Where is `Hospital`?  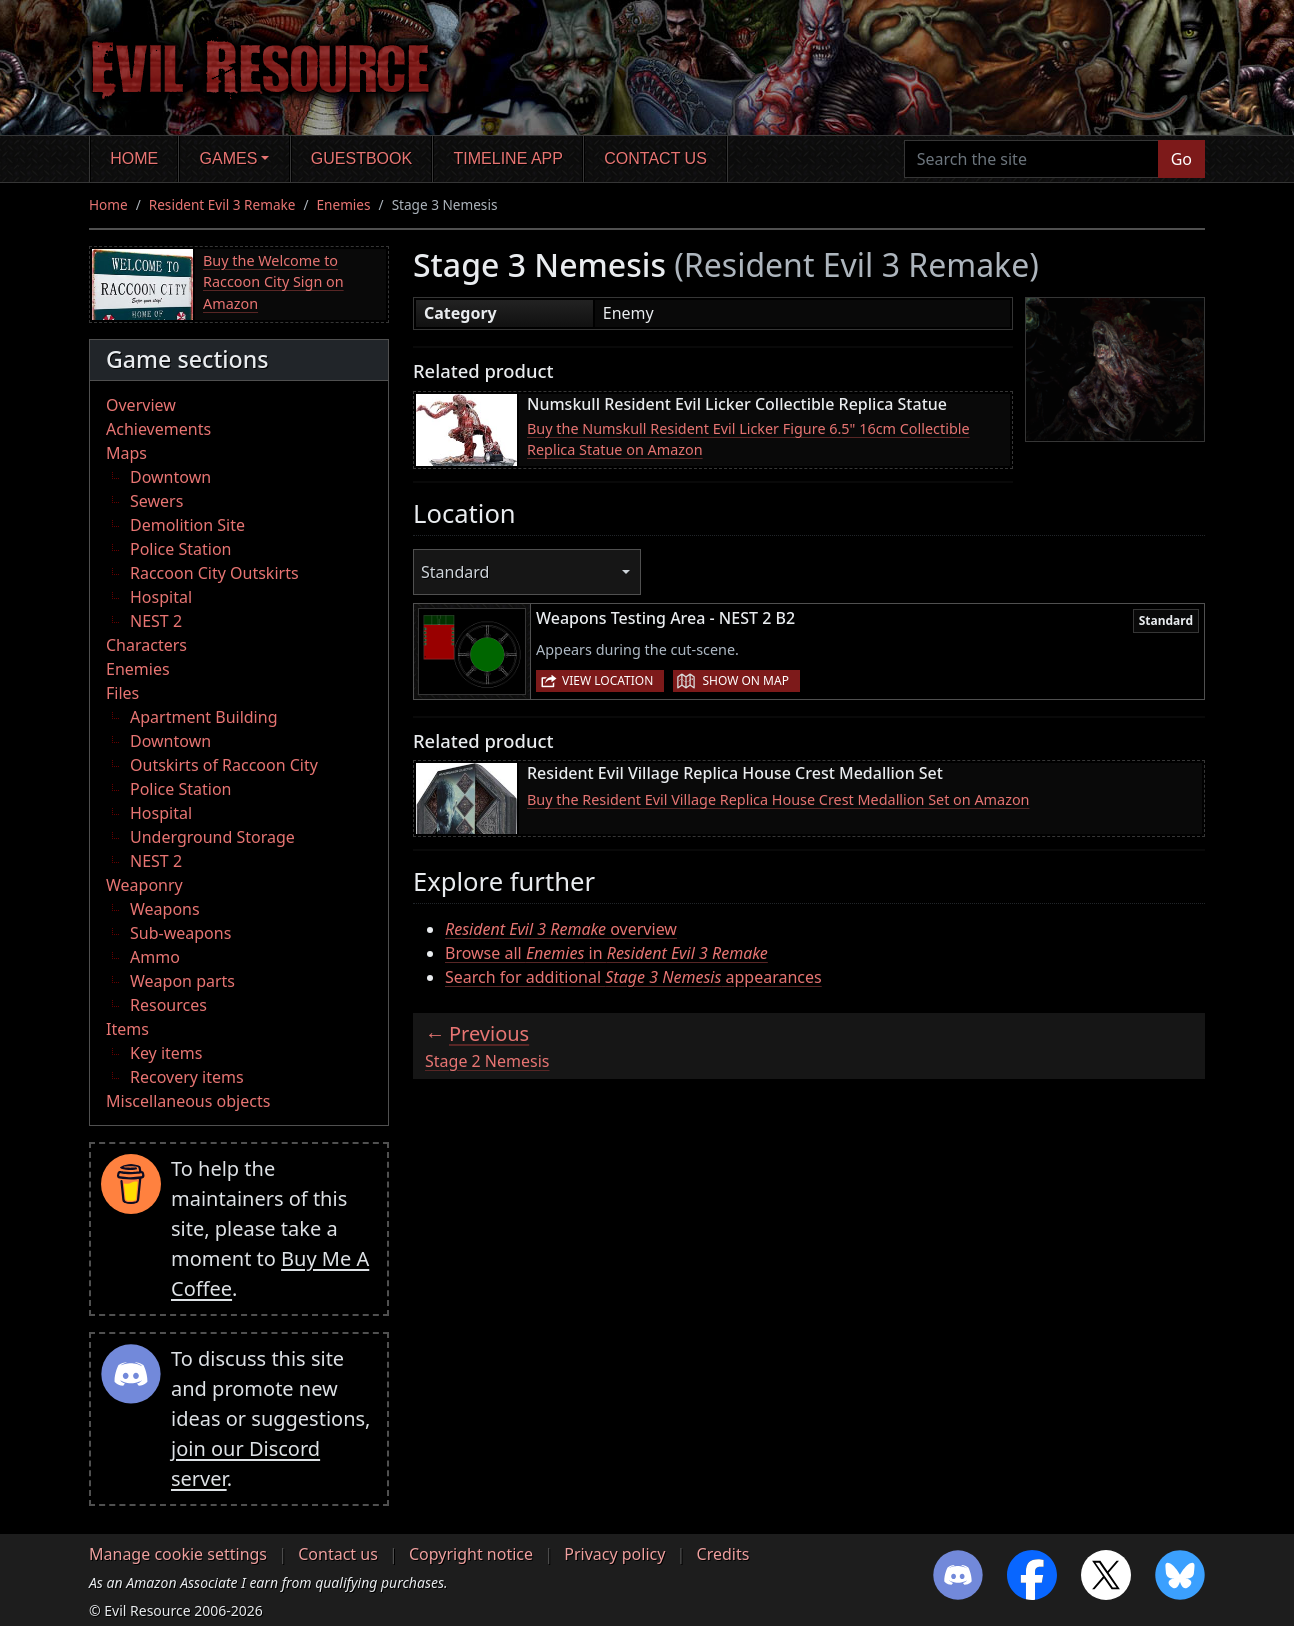
Hospital is located at coordinates (161, 597).